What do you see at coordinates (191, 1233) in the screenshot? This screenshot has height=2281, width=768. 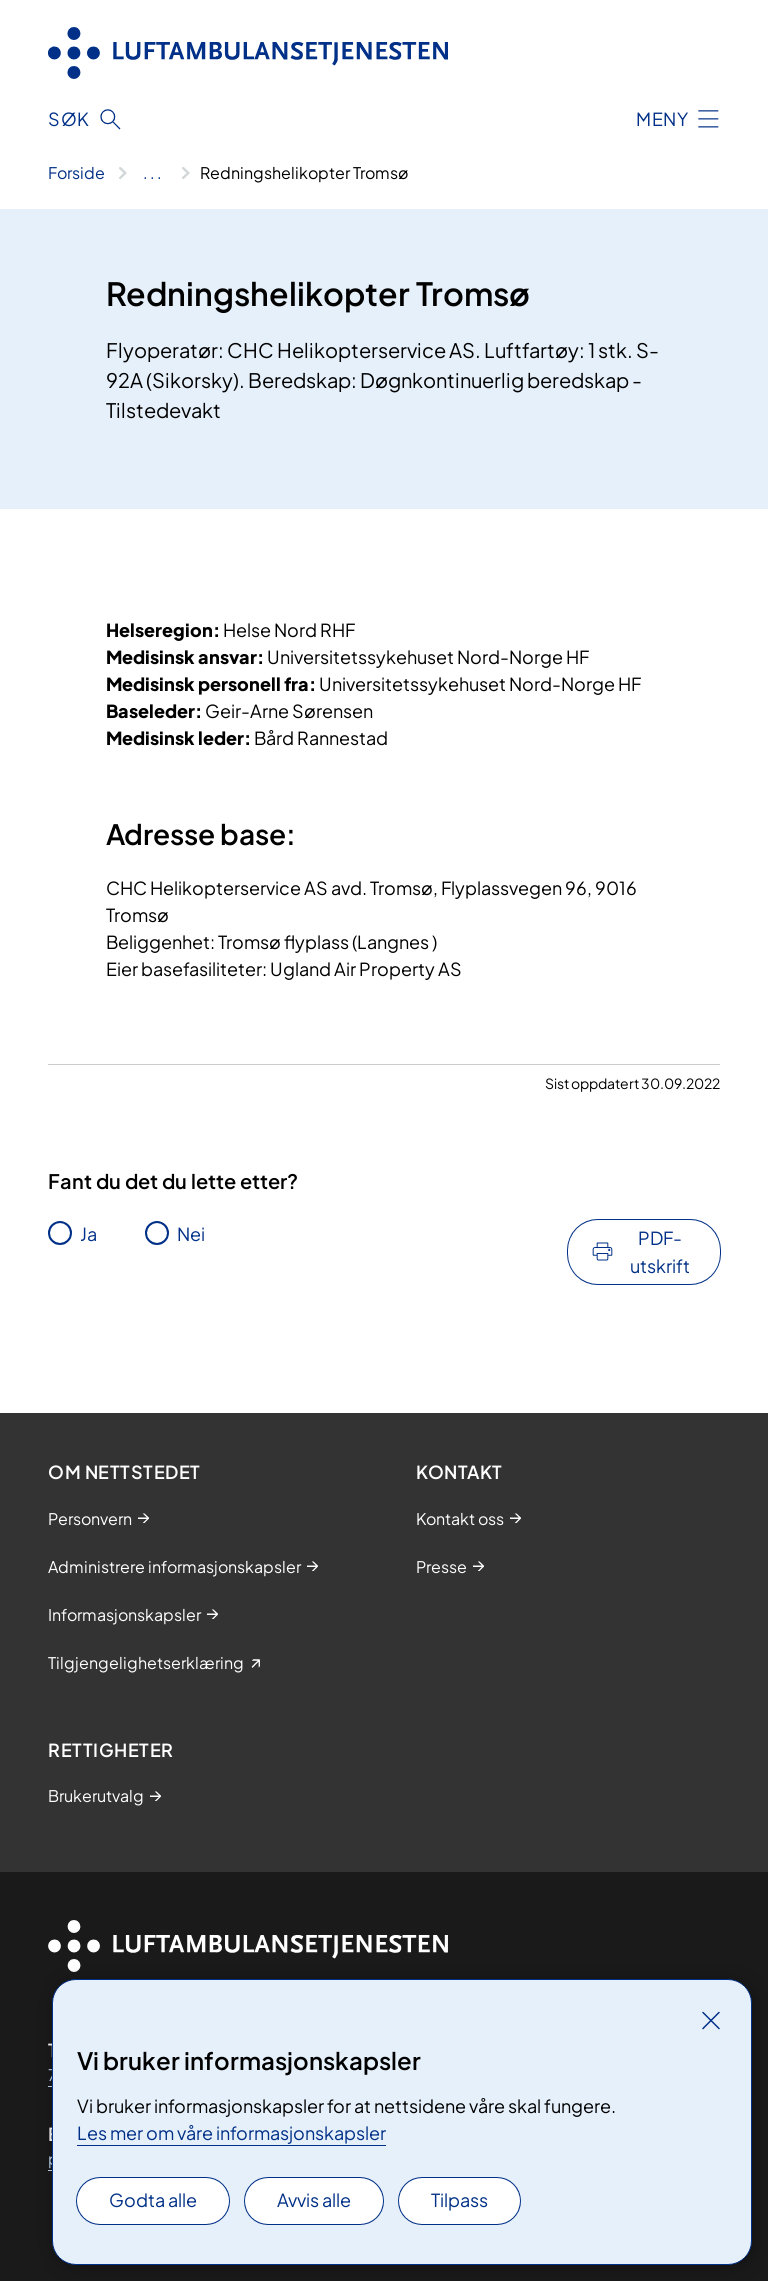 I see `Nei` at bounding box center [191, 1233].